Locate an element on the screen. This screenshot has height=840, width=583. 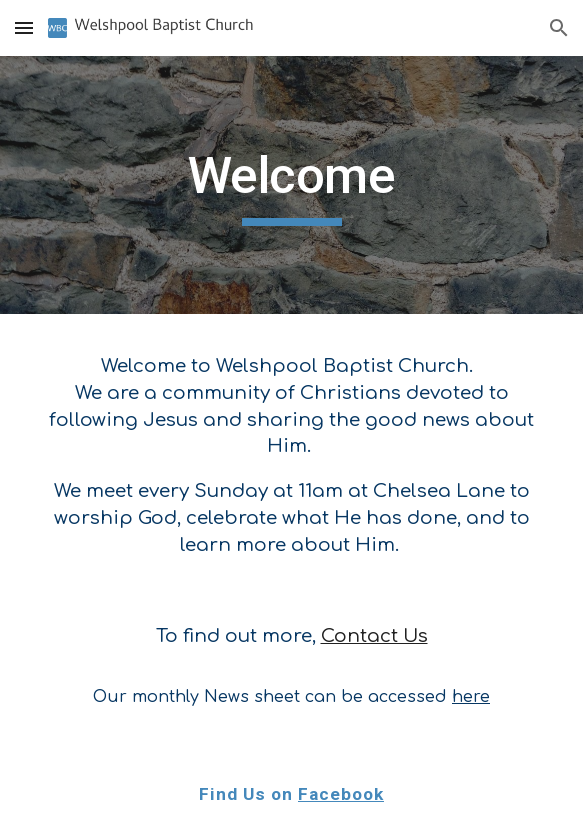
[main] is located at coordinates (291, 185).